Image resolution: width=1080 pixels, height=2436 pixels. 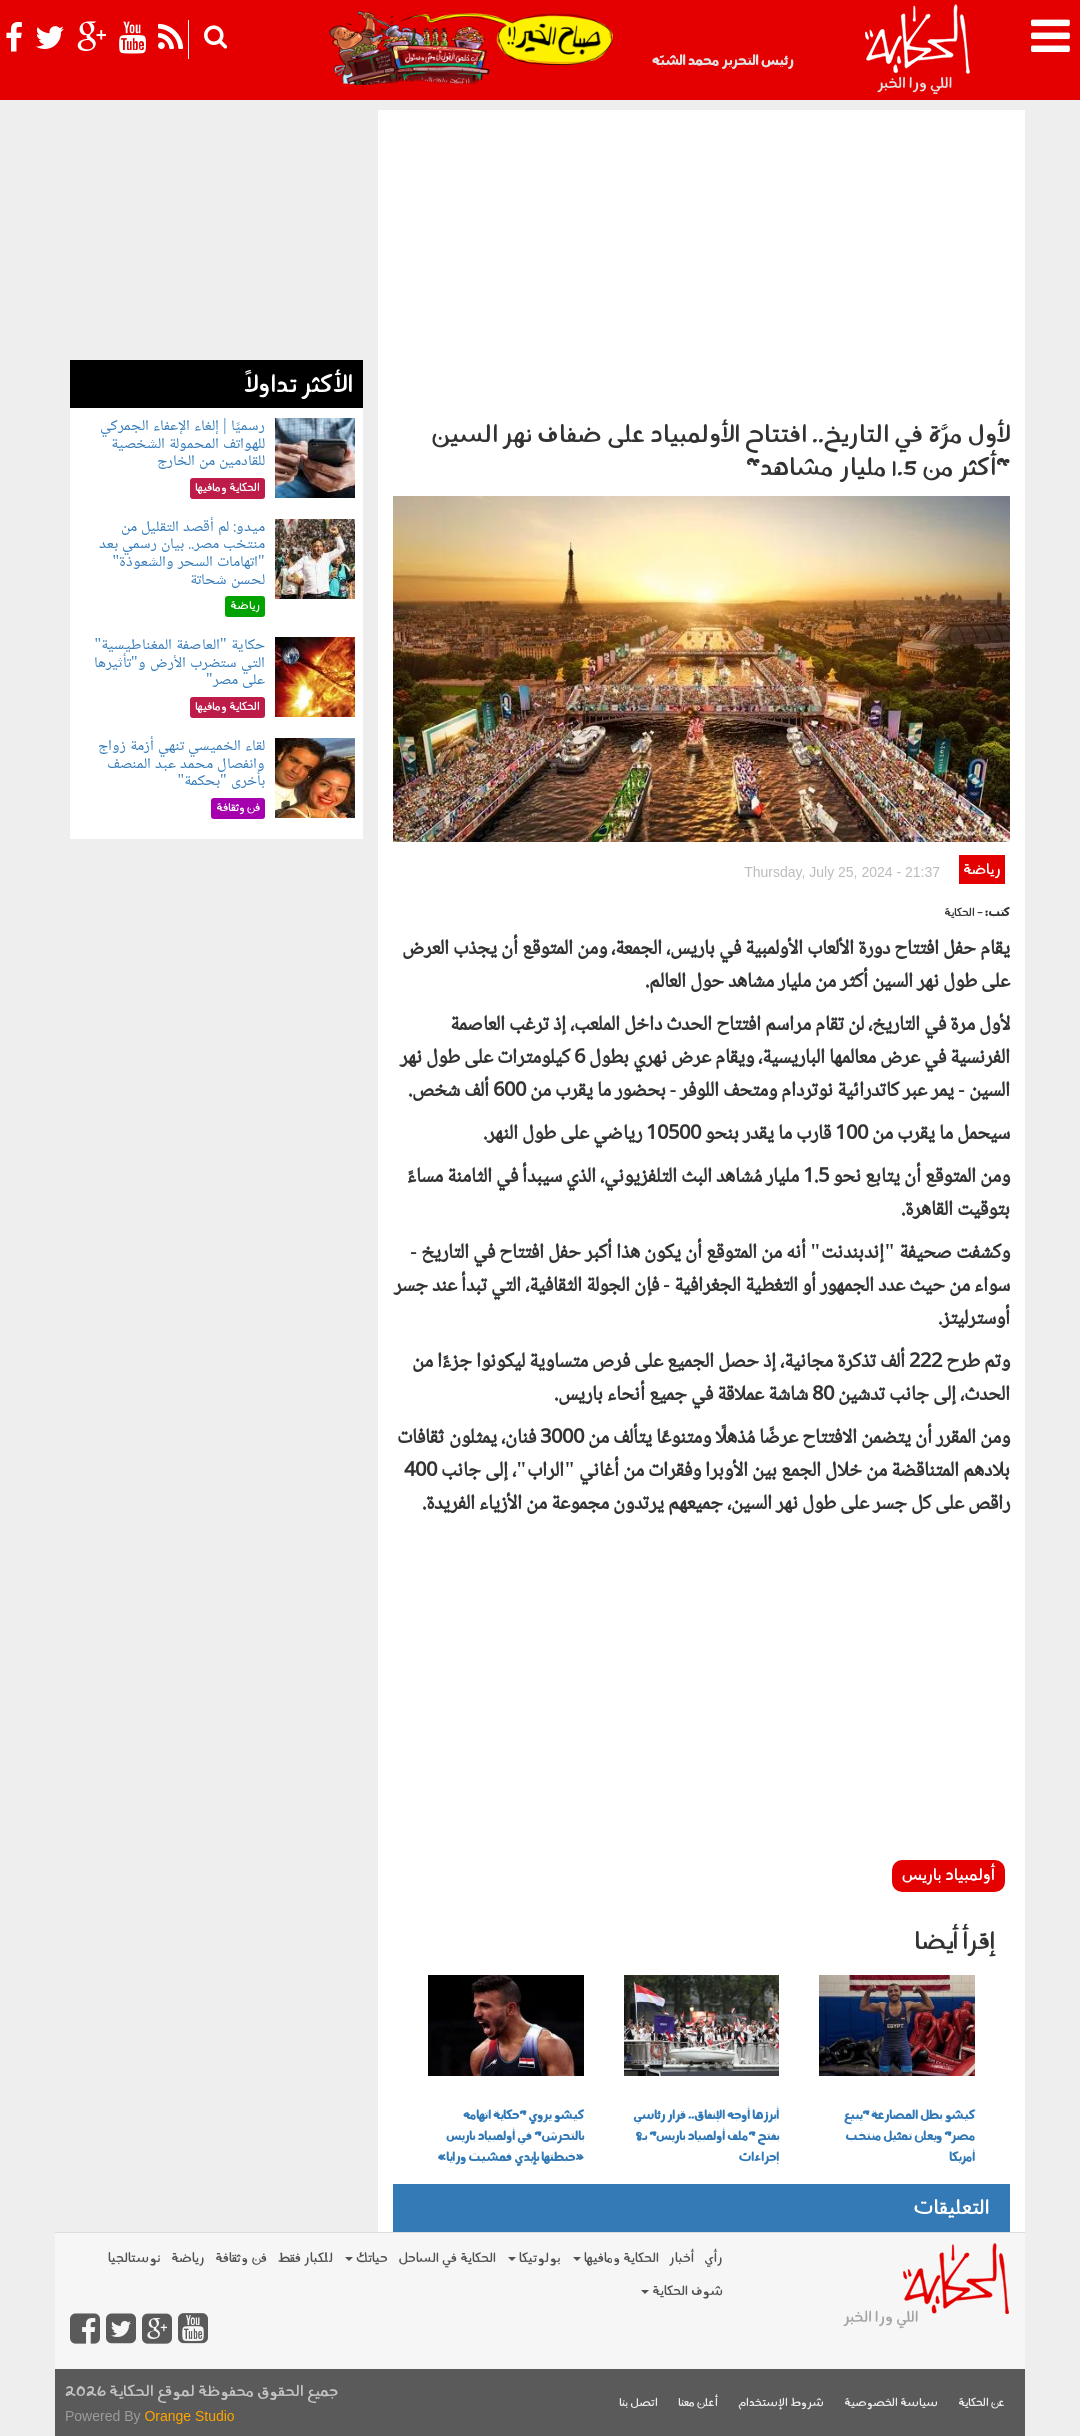 What do you see at coordinates (134, 2258) in the screenshot?
I see `نوستالجيا` at bounding box center [134, 2258].